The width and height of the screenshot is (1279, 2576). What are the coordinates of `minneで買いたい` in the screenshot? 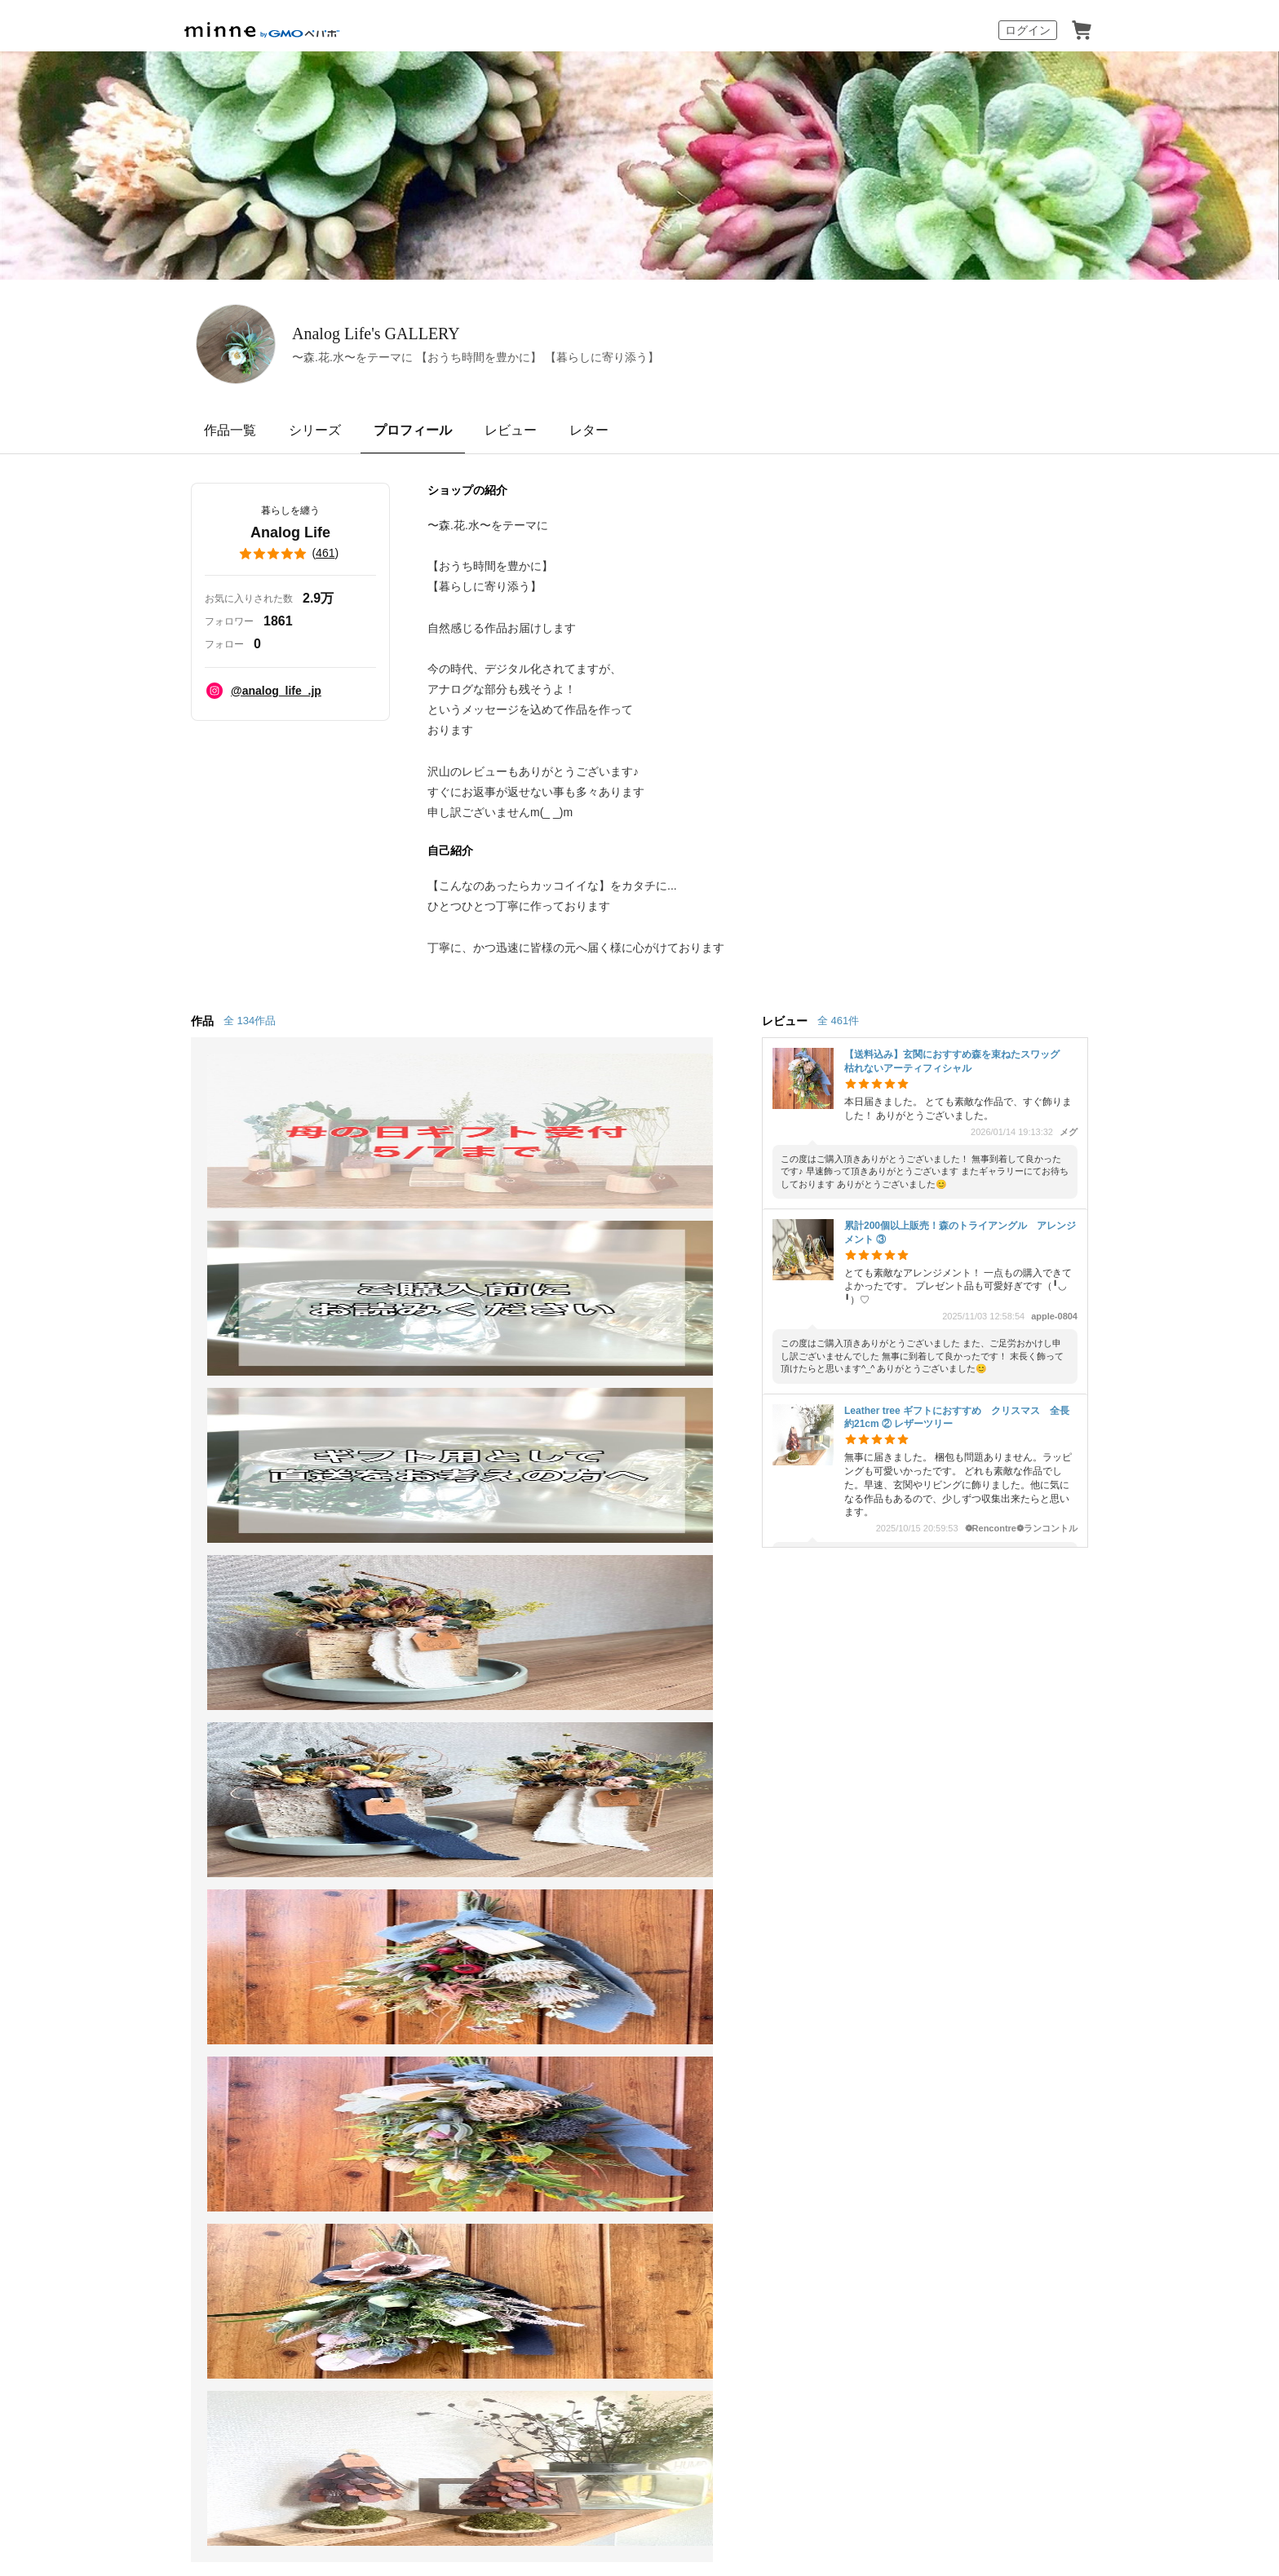 It's located at (200, 1708).